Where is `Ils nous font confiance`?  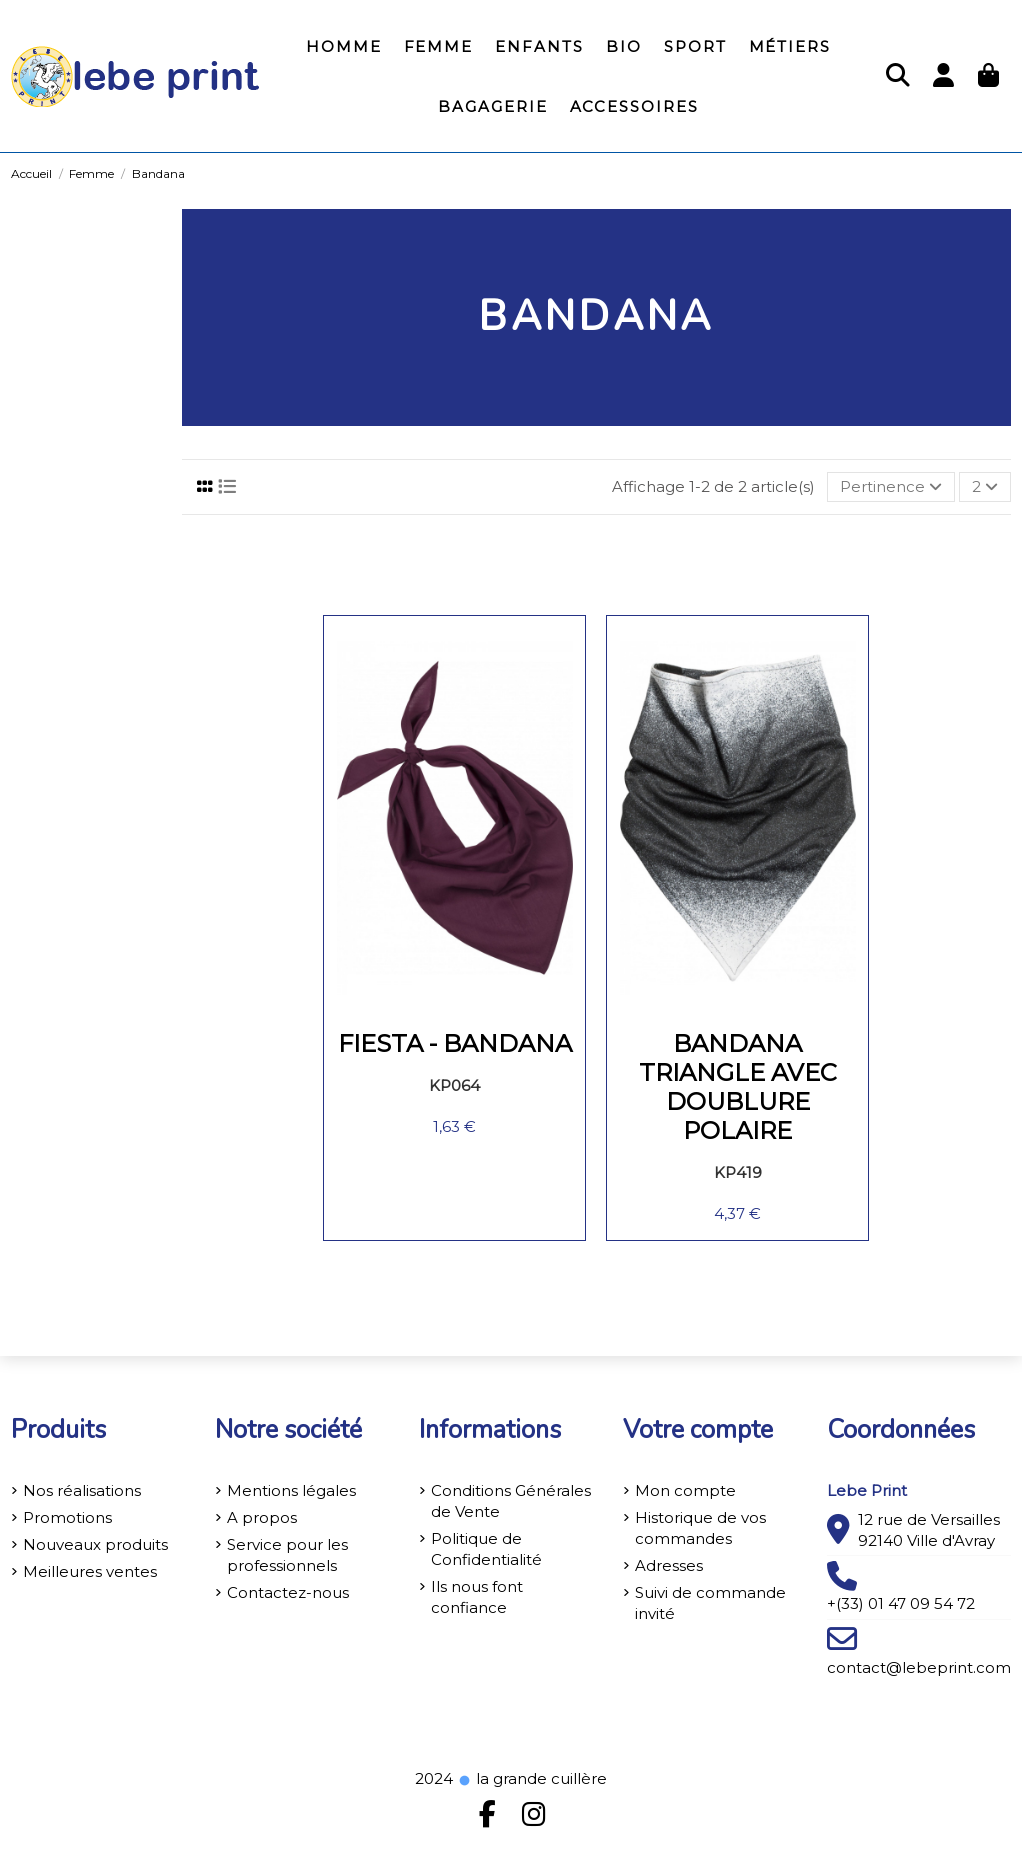 Ils nous font confiance is located at coordinates (477, 1597).